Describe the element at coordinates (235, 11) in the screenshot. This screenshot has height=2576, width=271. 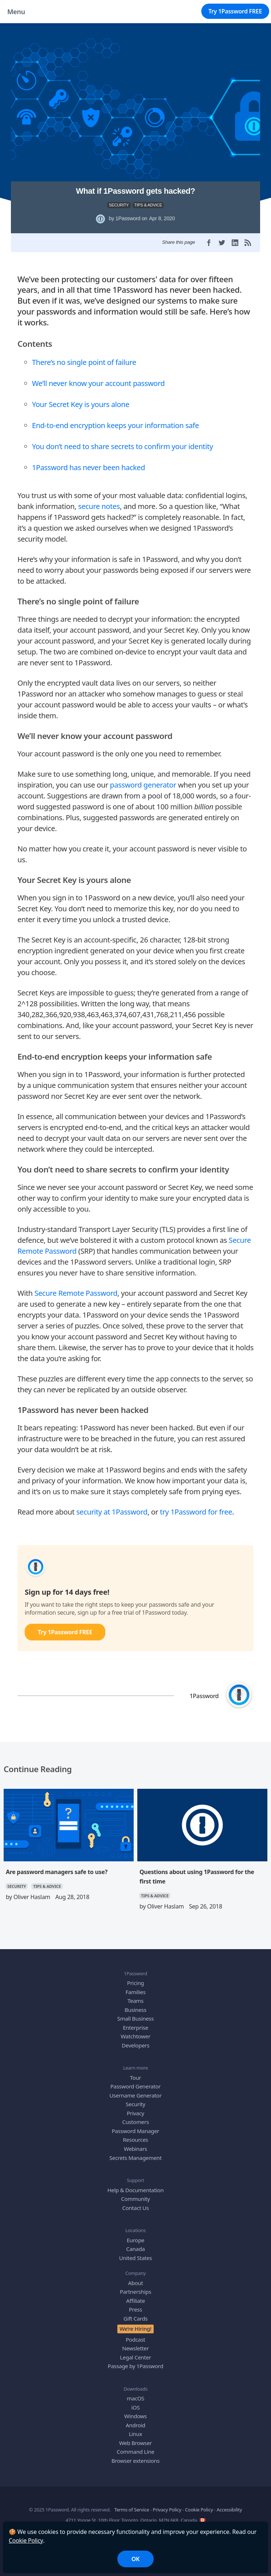
I see `Try 1Password FREE` at that location.